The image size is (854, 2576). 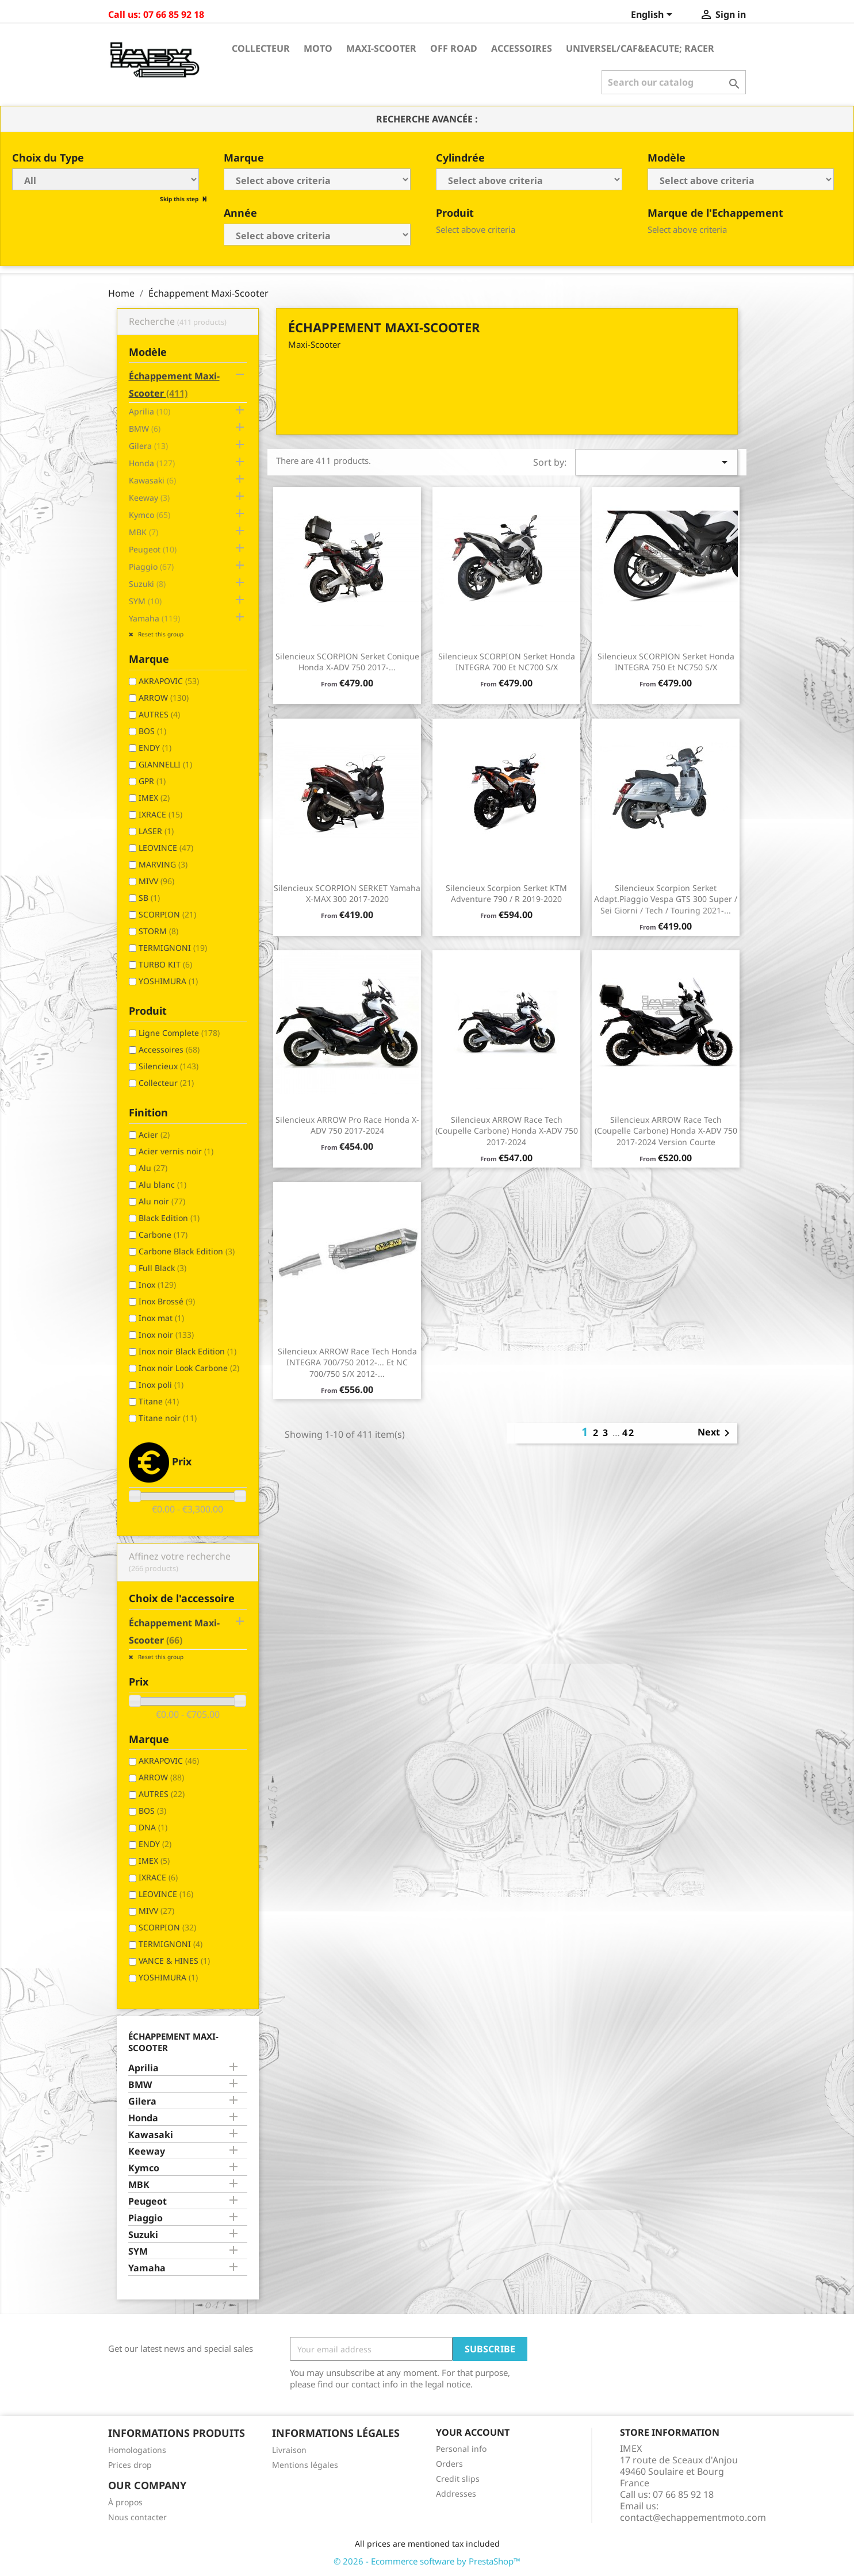 What do you see at coordinates (149, 411) in the screenshot?
I see `Aprilia` at bounding box center [149, 411].